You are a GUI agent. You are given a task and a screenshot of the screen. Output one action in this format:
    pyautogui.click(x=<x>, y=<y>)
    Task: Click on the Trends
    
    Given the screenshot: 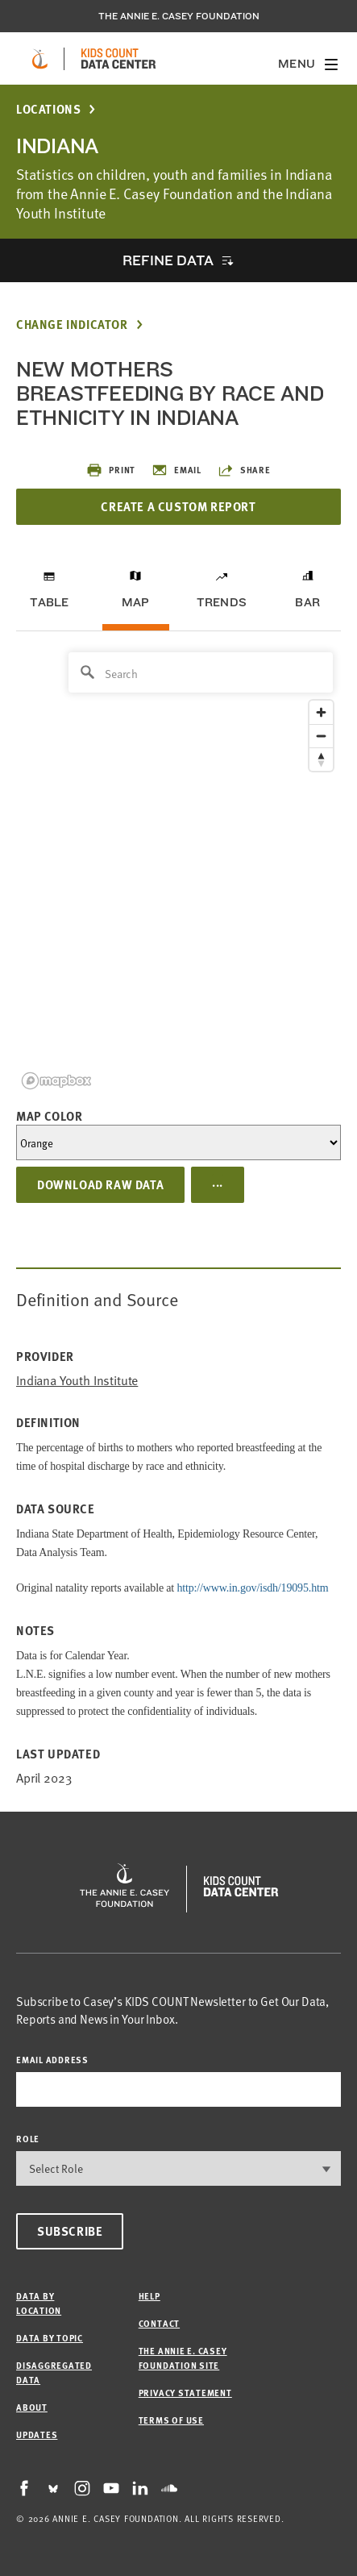 What is the action you would take?
    pyautogui.click(x=222, y=602)
    